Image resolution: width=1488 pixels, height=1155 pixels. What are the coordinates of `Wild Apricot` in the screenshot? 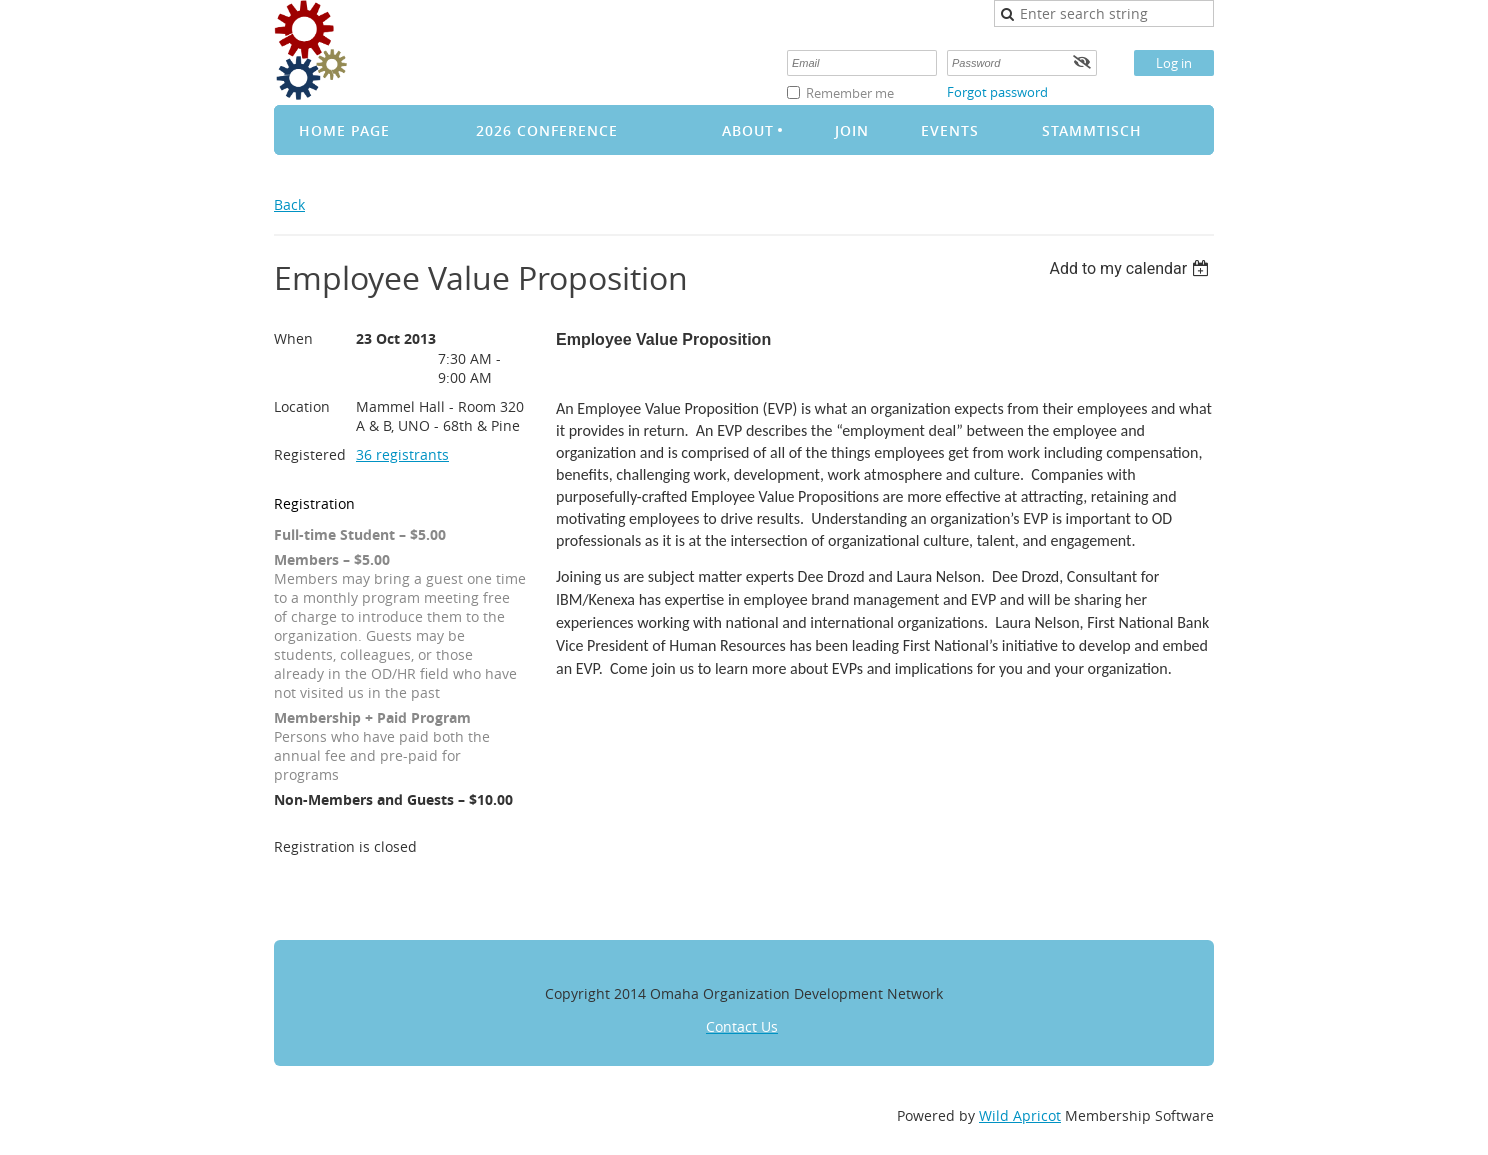 It's located at (1020, 1115).